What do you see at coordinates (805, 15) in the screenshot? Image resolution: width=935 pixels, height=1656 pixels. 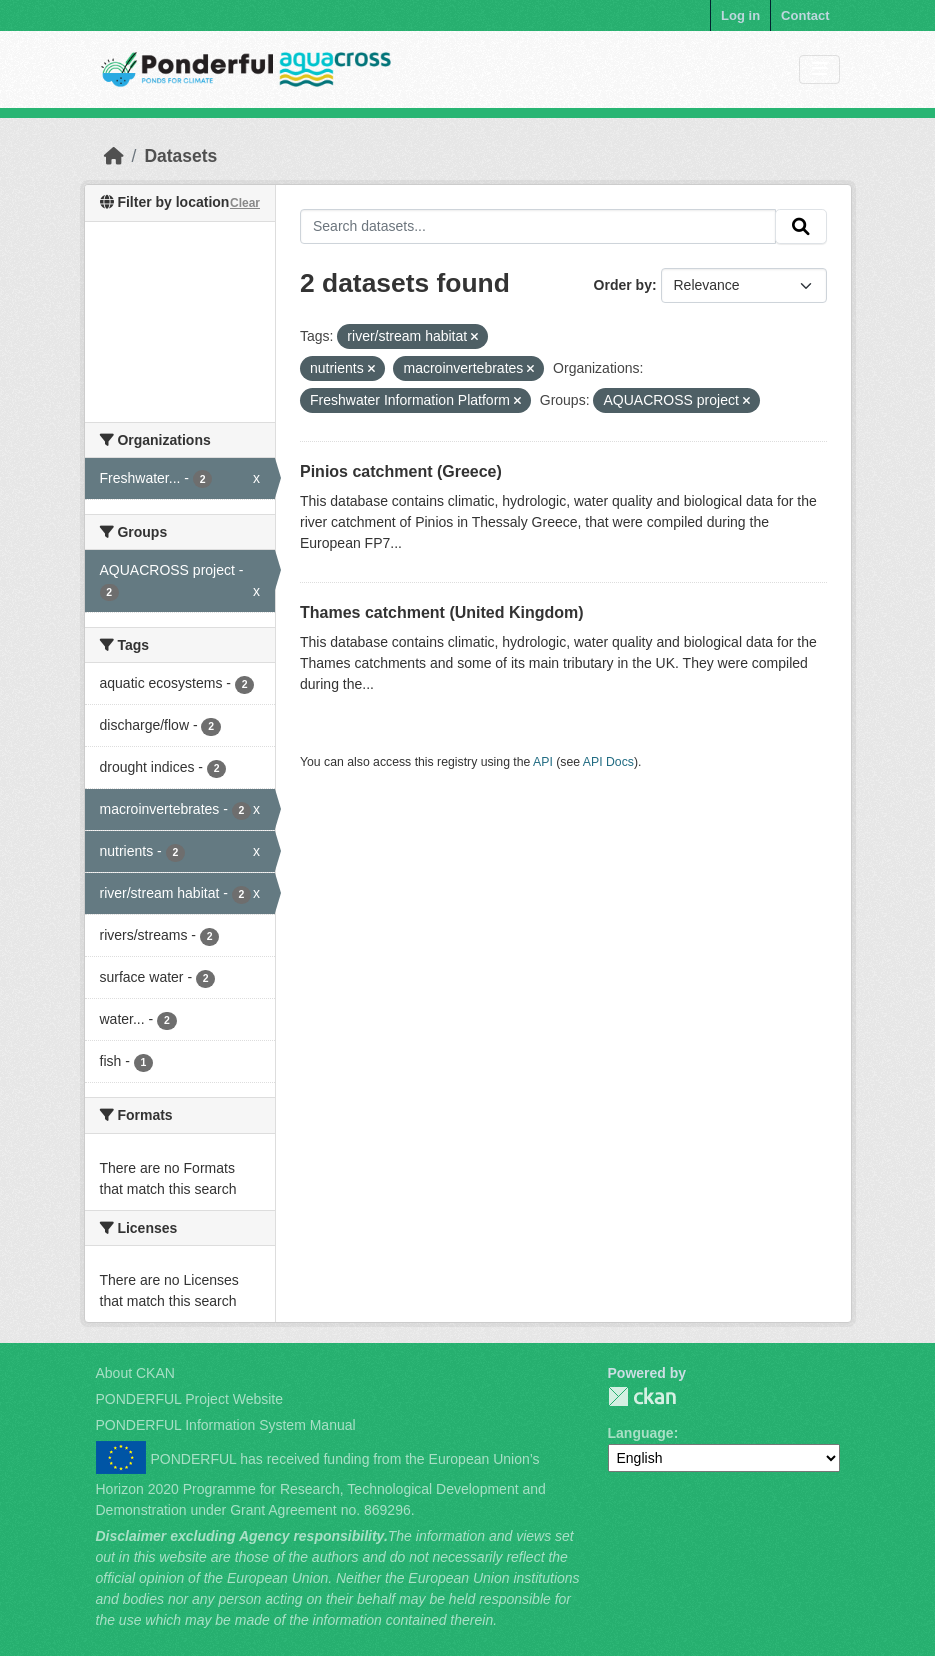 I see `Contact` at bounding box center [805, 15].